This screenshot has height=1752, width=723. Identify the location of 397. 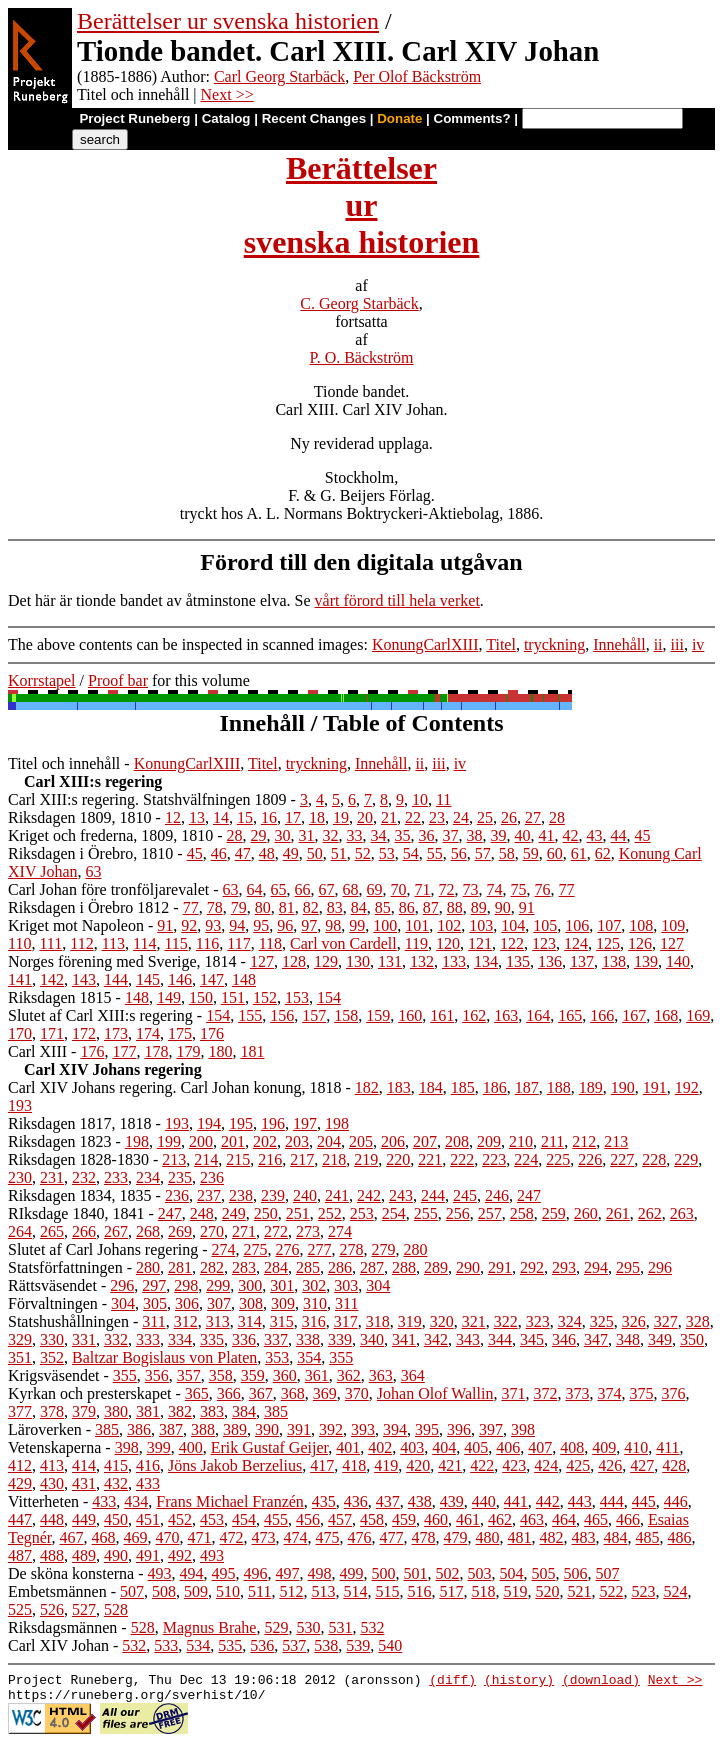
(491, 1429).